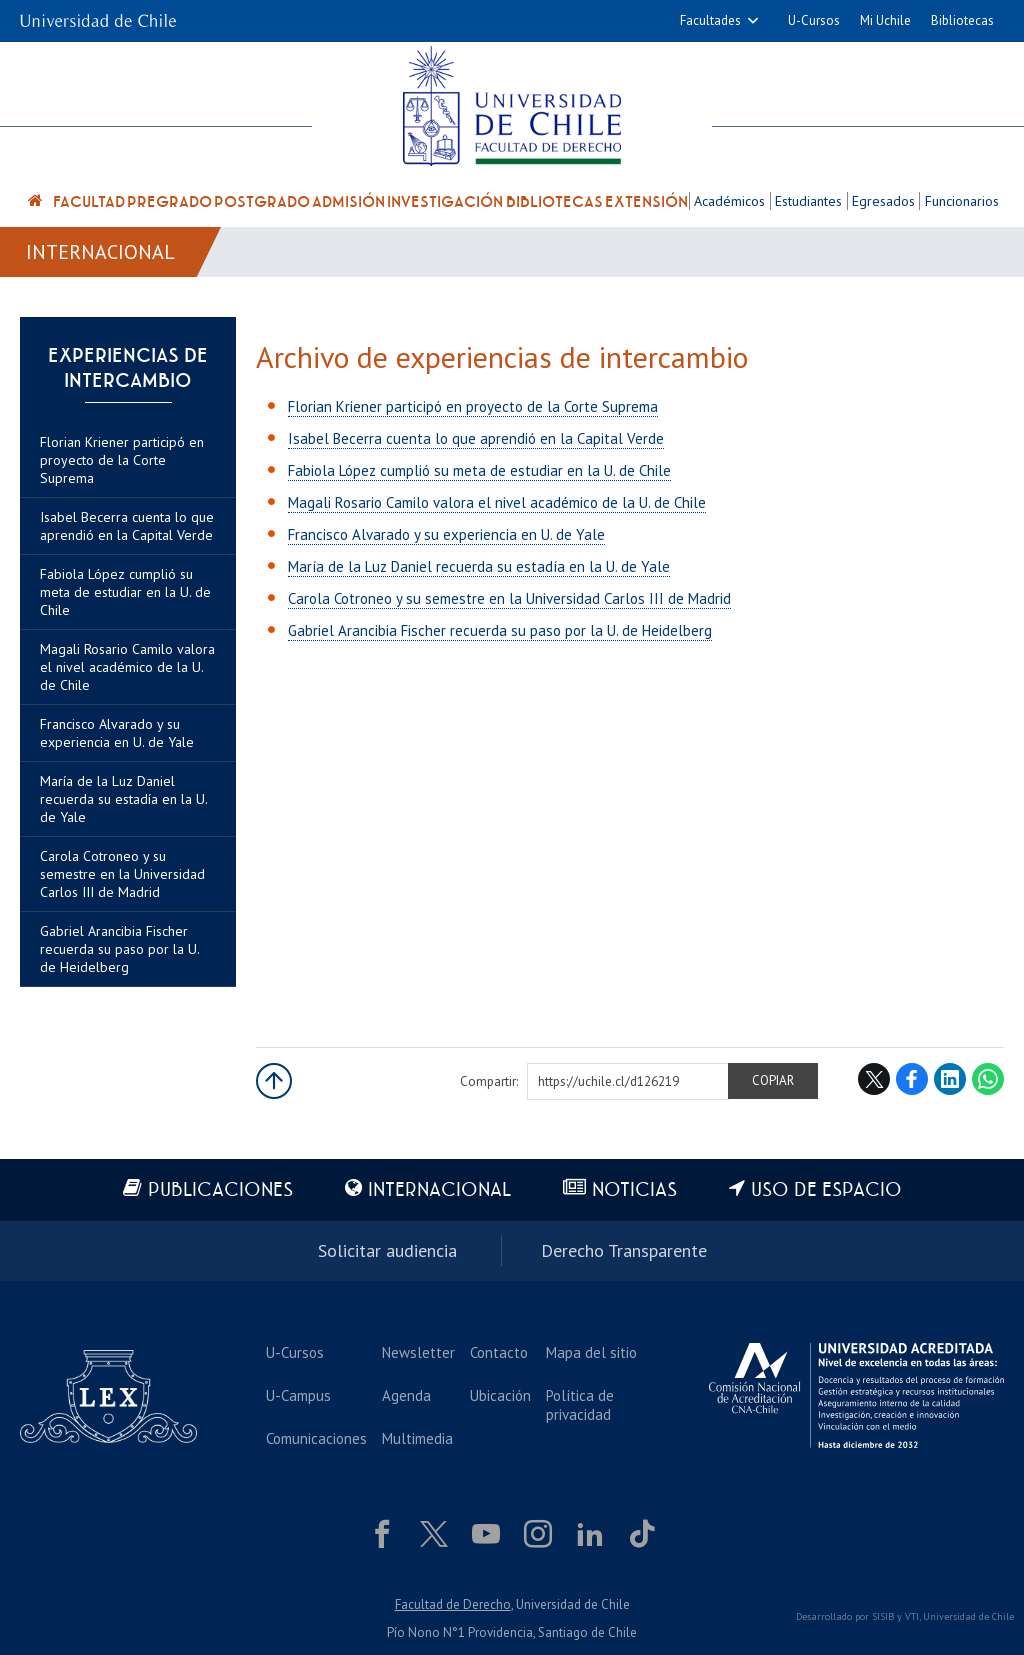 This screenshot has height=1655, width=1024. What do you see at coordinates (988, 1079) in the screenshot?
I see `WhatsApp` at bounding box center [988, 1079].